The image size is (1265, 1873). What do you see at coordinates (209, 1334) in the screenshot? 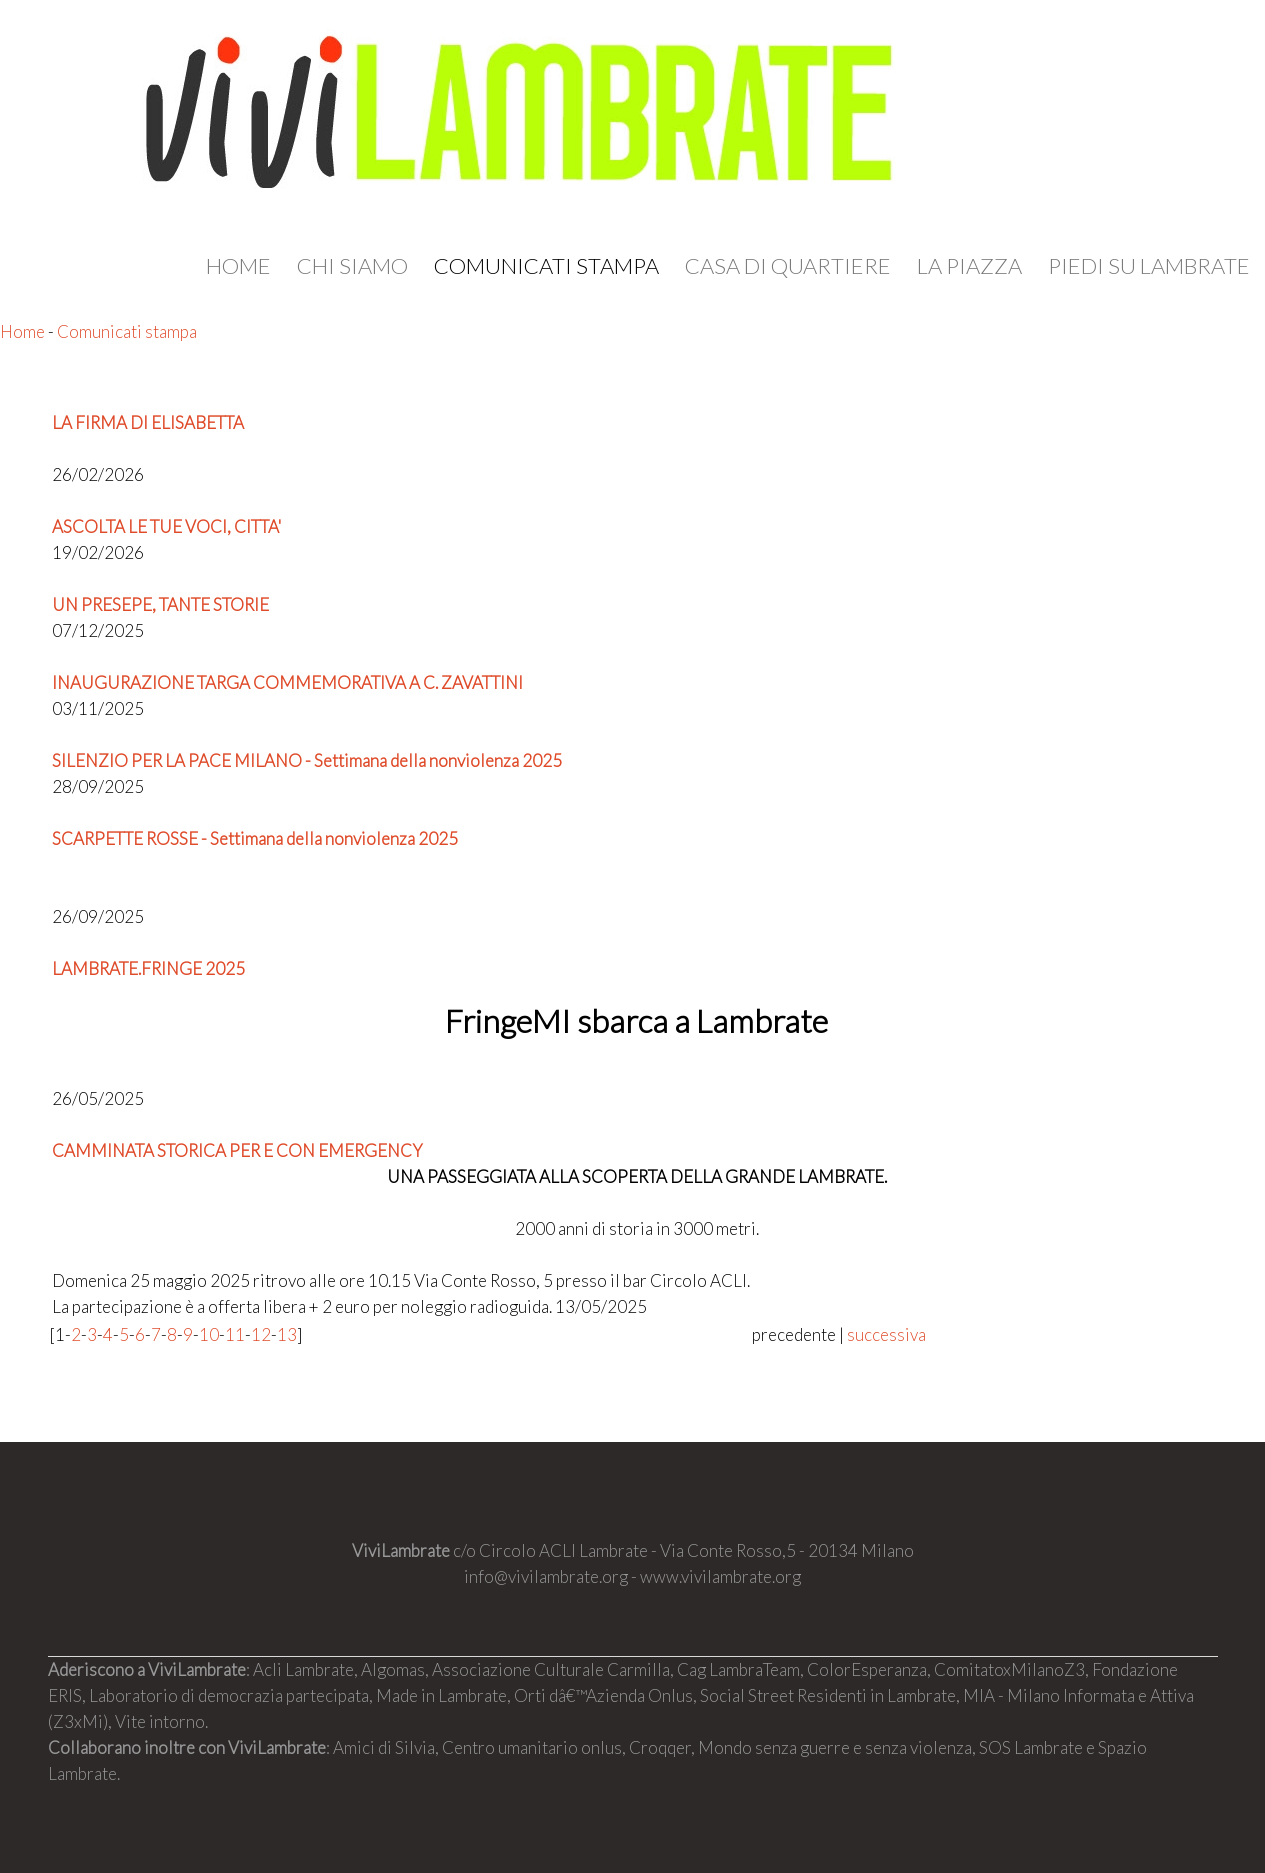
I see `10` at bounding box center [209, 1334].